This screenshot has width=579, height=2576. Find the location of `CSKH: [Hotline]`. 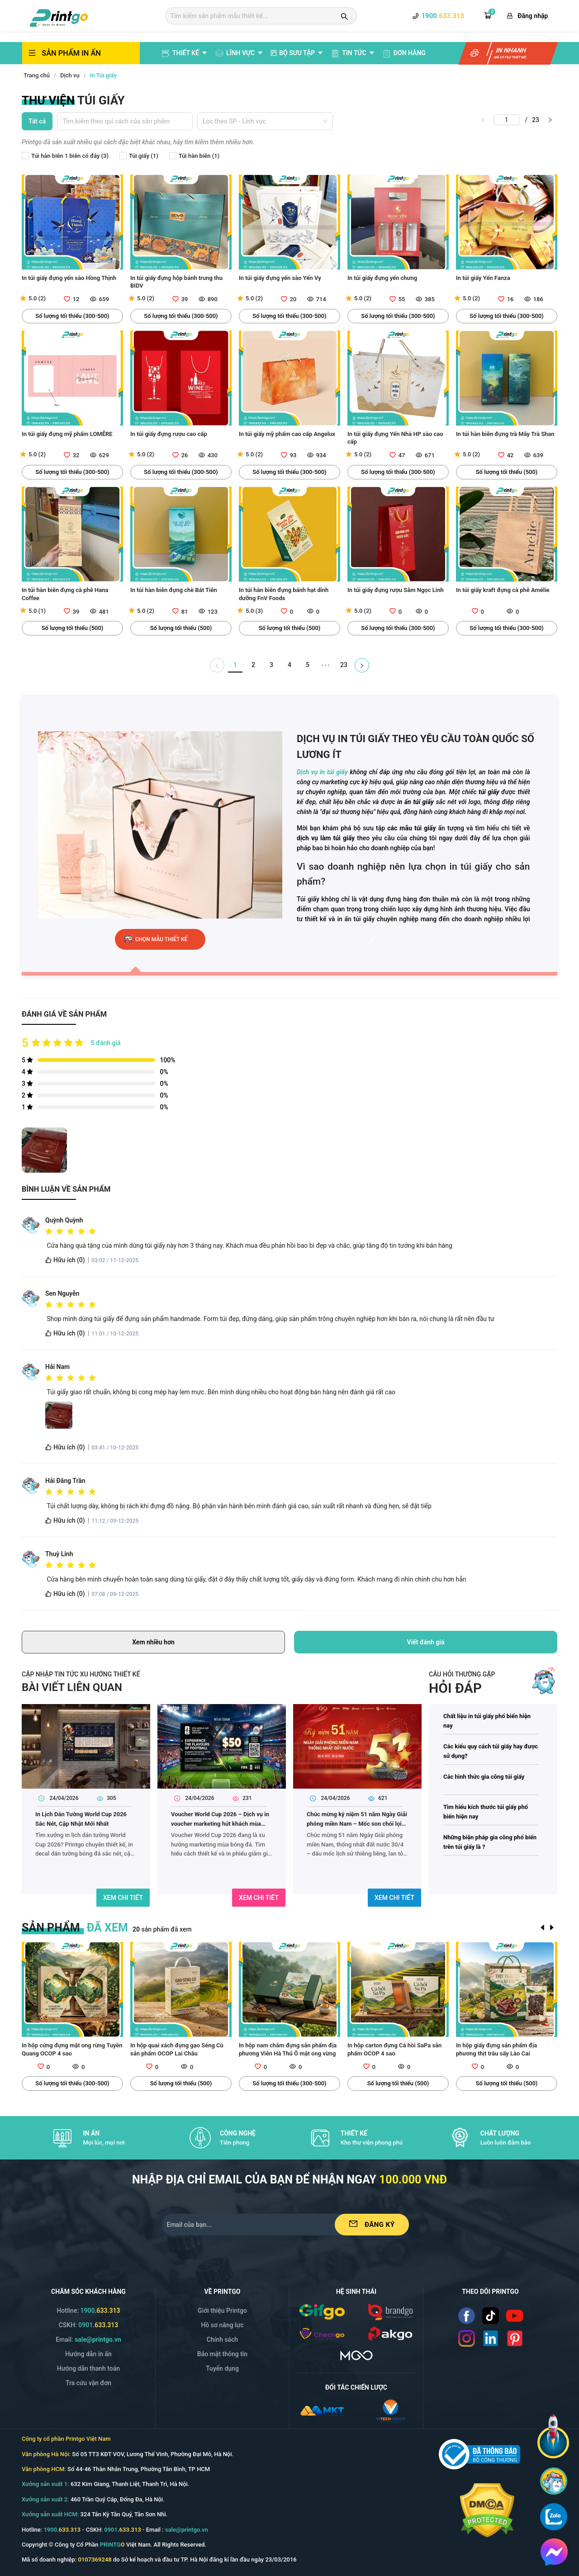

CSKH: [Hotline] is located at coordinates (89, 2325).